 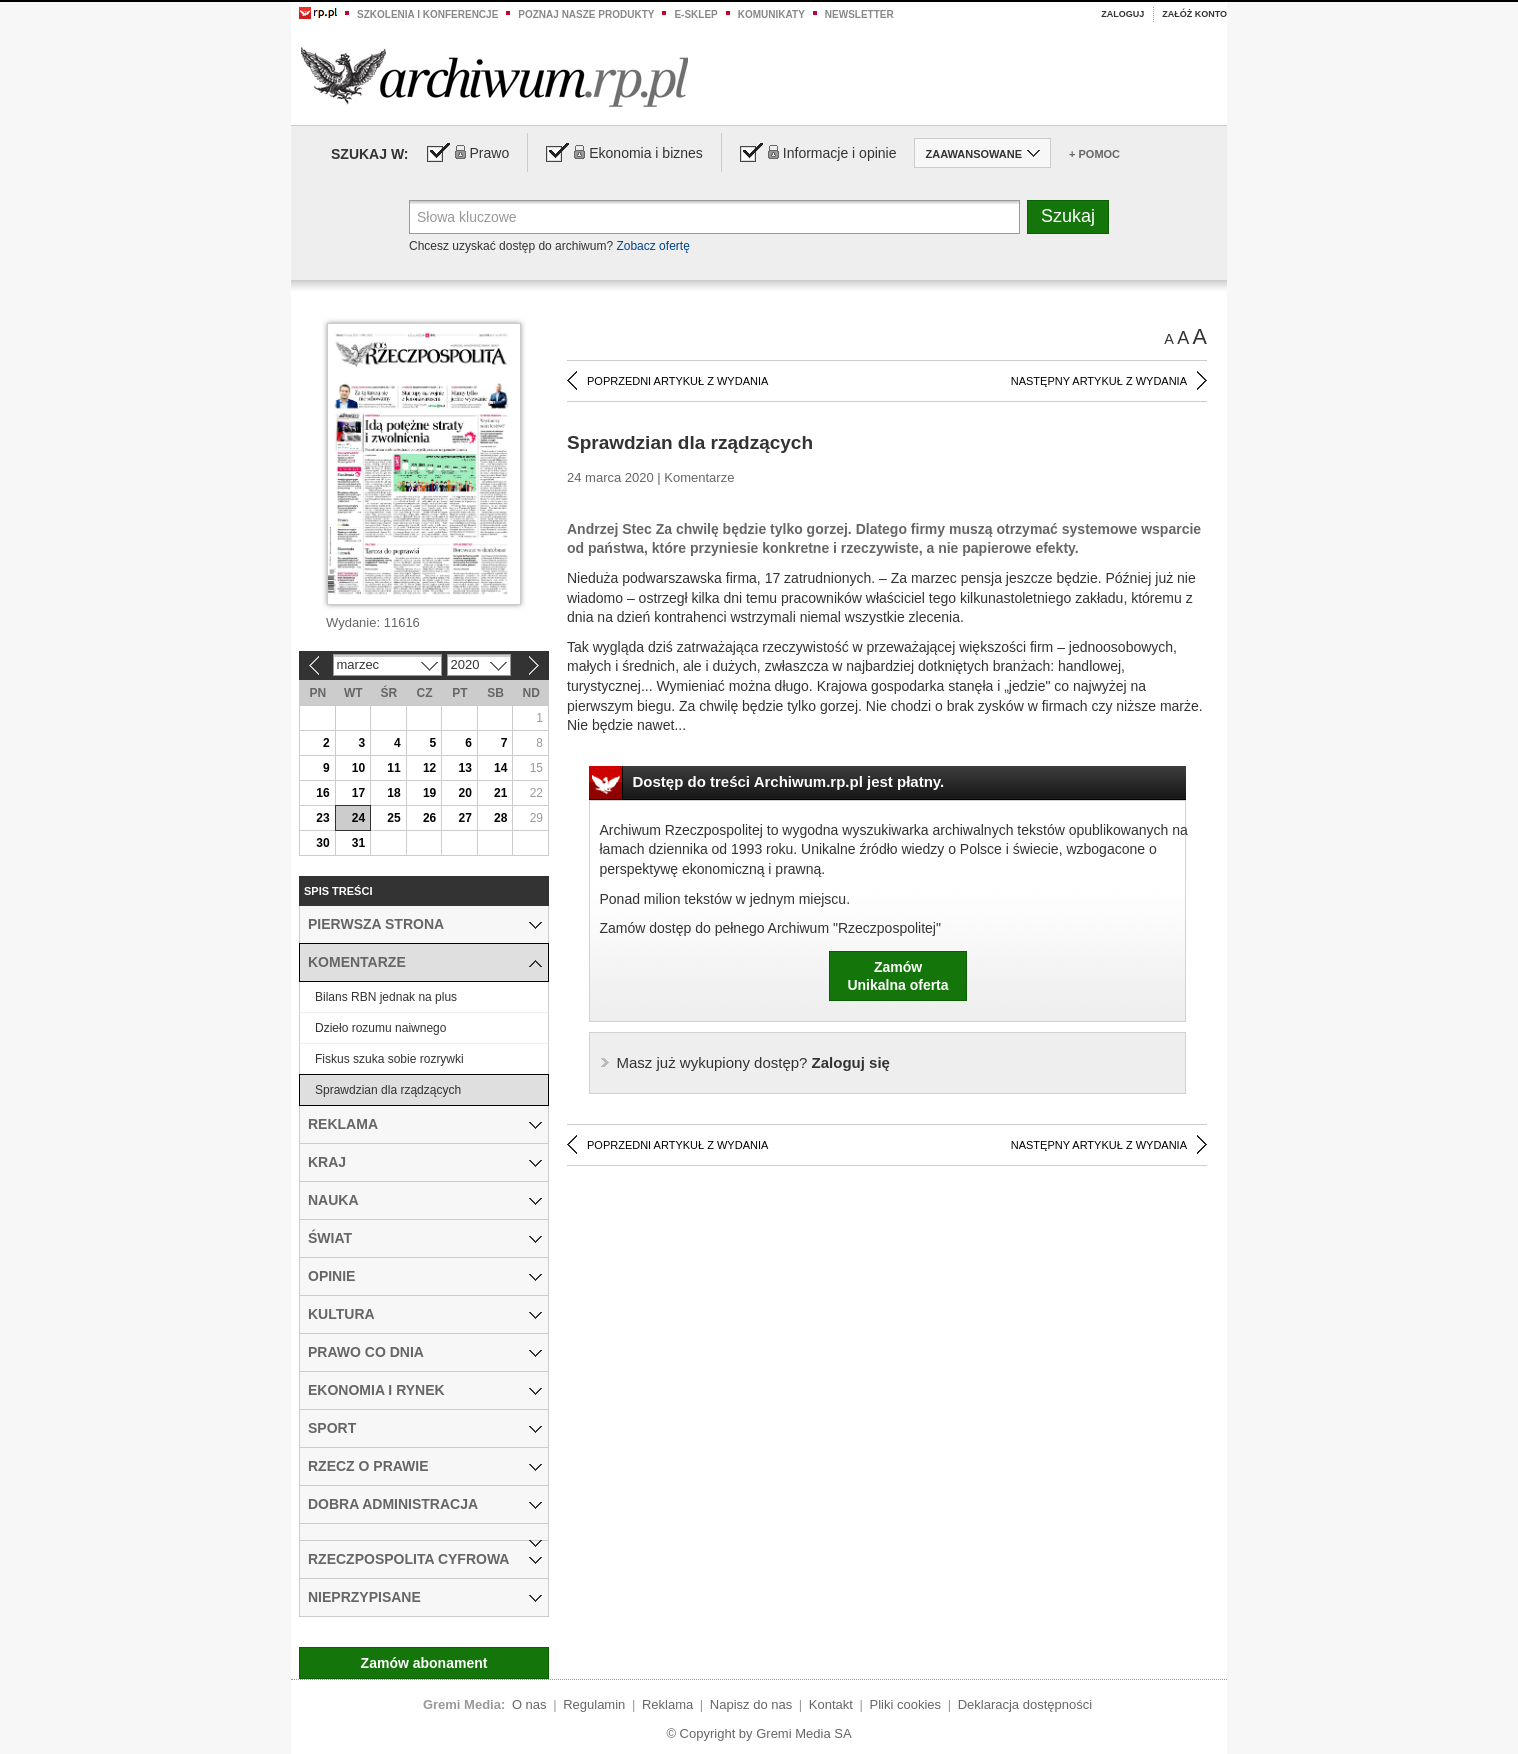 What do you see at coordinates (464, 793) in the screenshot?
I see `20` at bounding box center [464, 793].